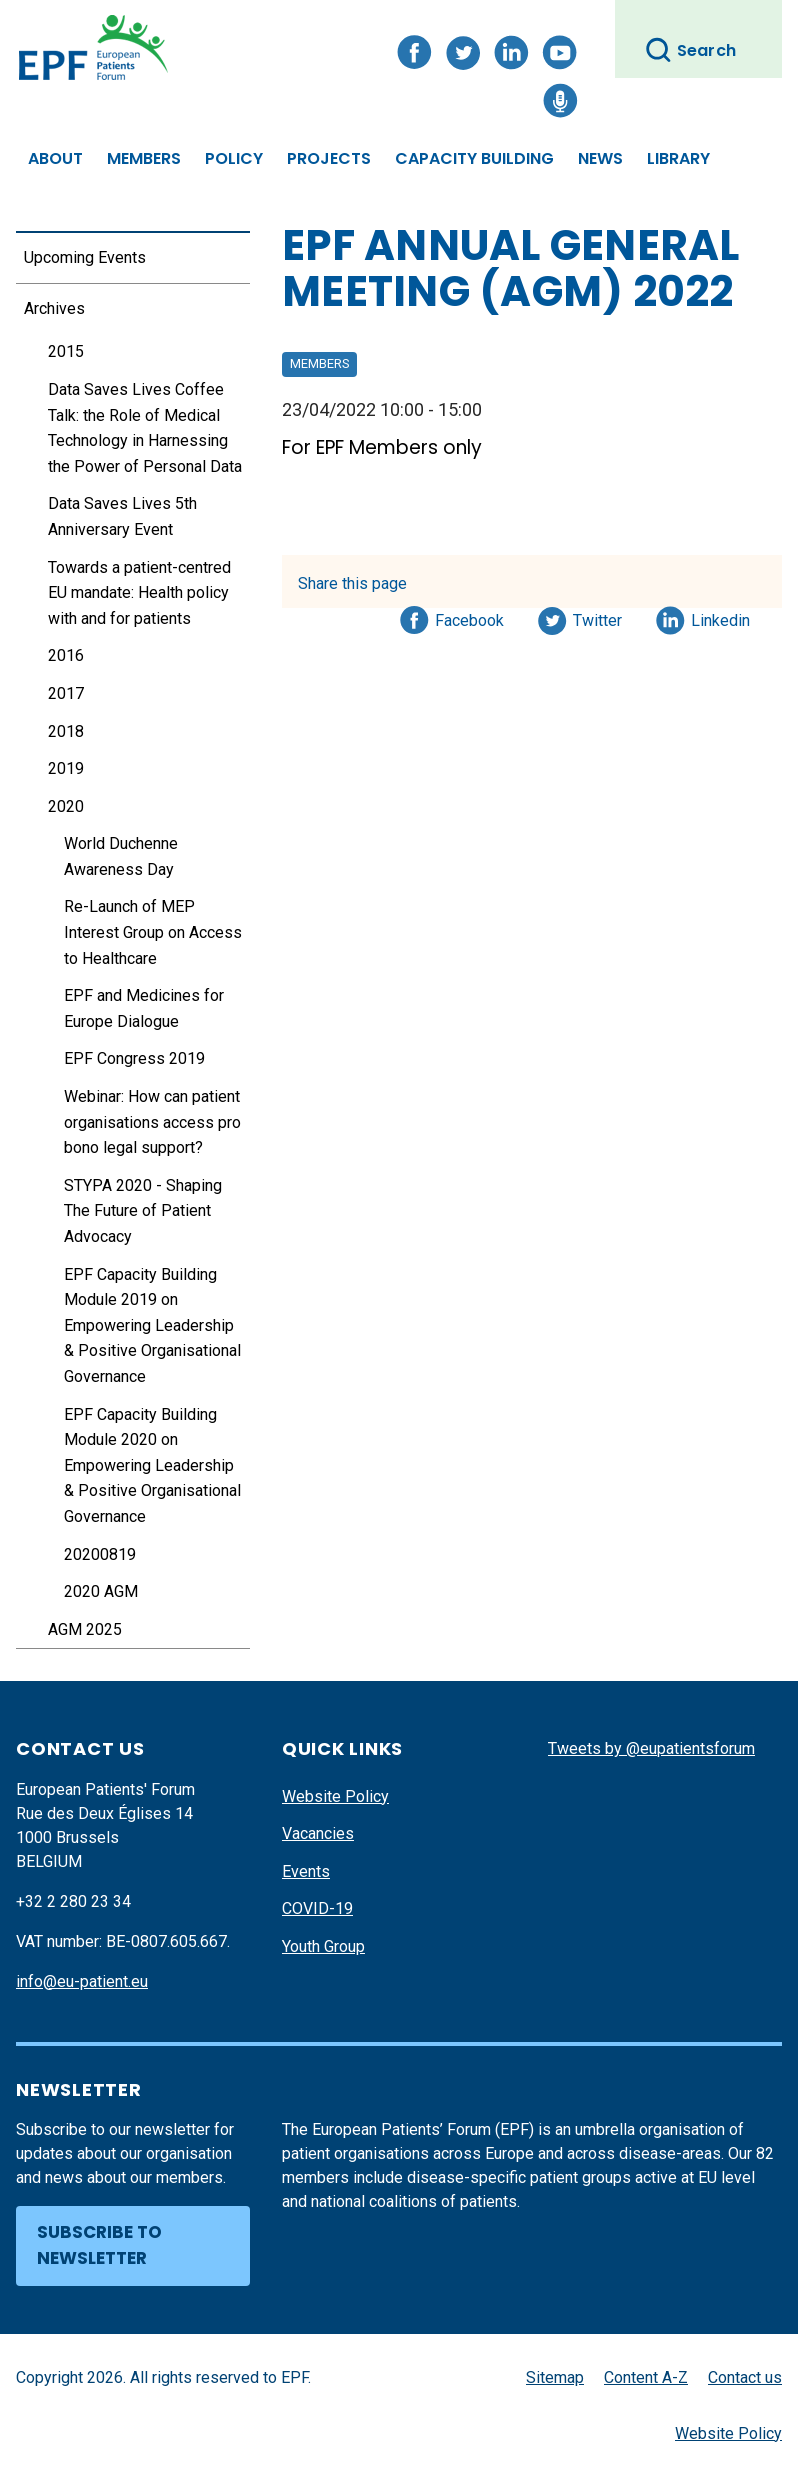  I want to click on Vacancies, so click(318, 1833).